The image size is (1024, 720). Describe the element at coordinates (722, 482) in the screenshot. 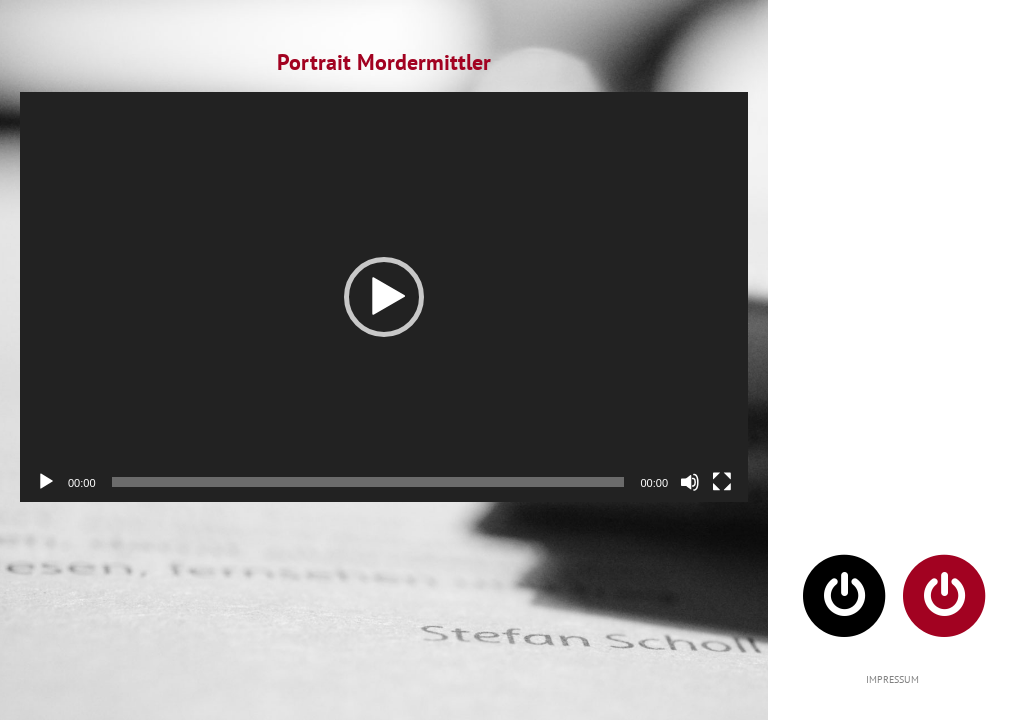

I see `[Vollbild]` at that location.